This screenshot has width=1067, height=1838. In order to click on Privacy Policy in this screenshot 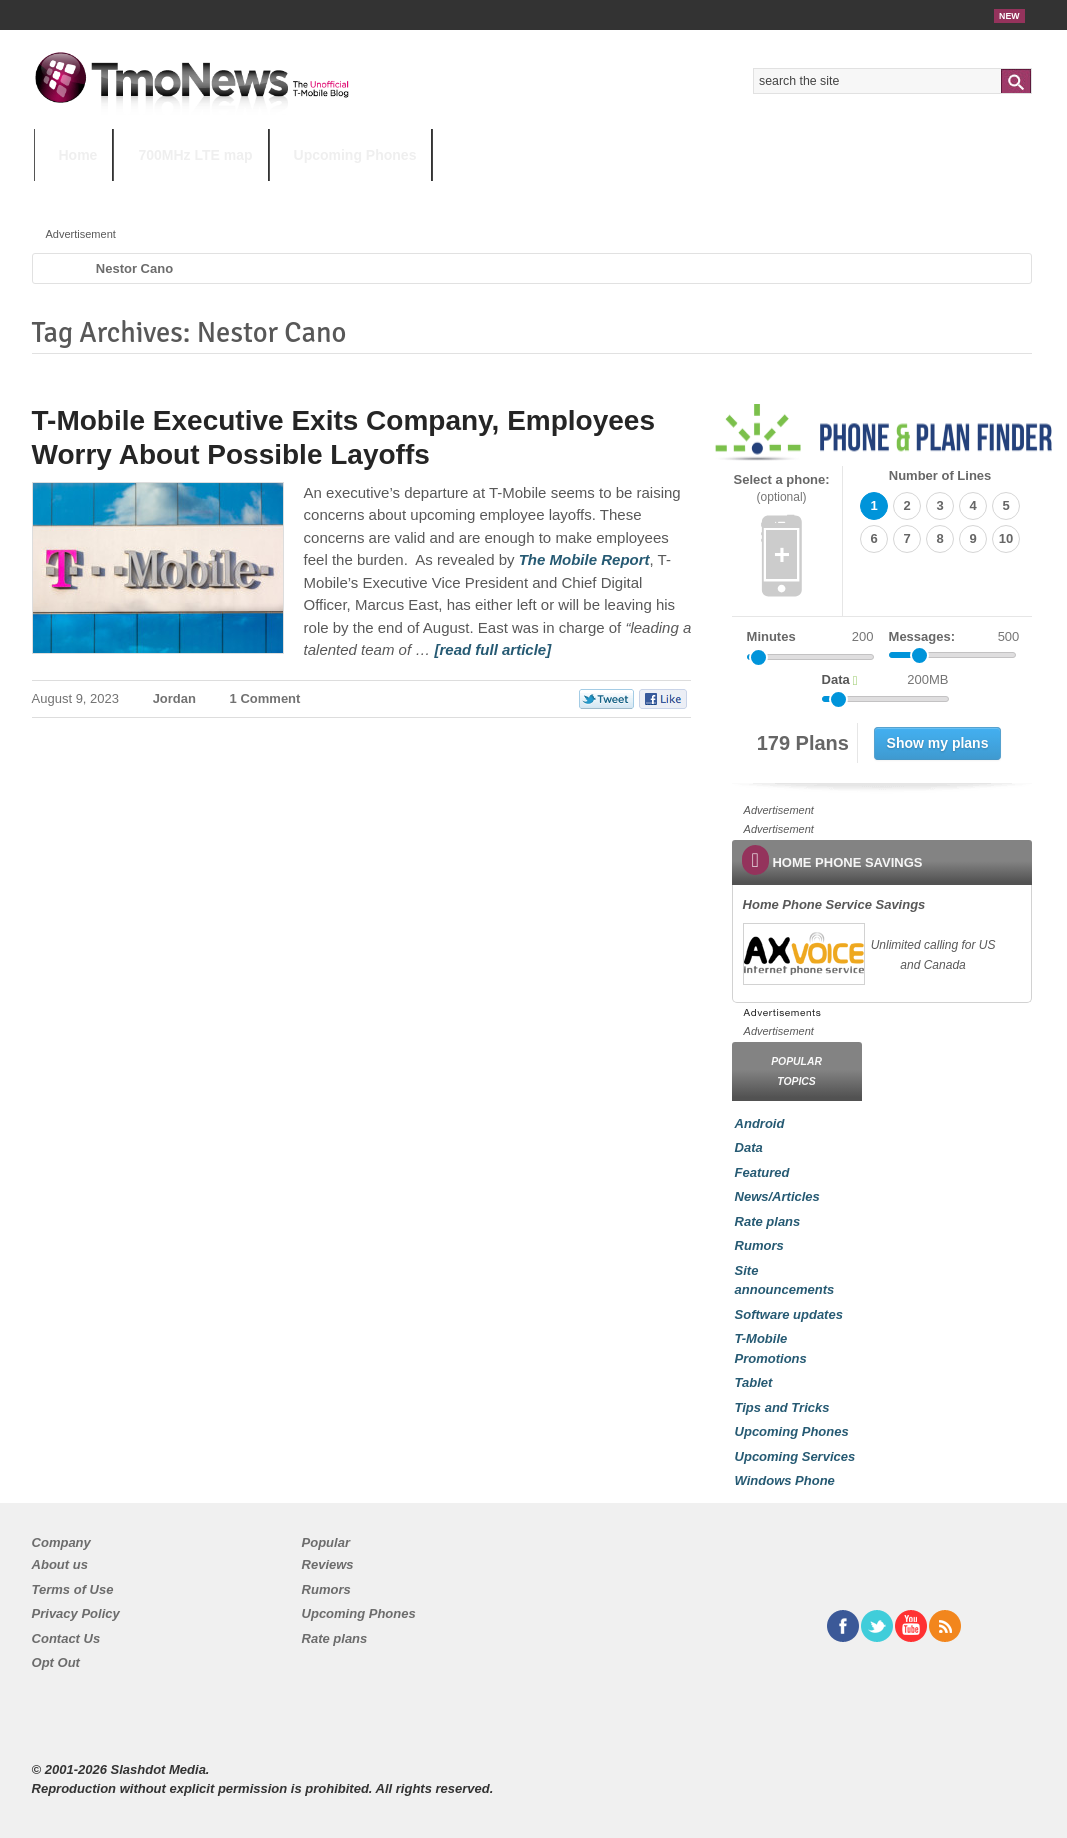, I will do `click(76, 1613)`.